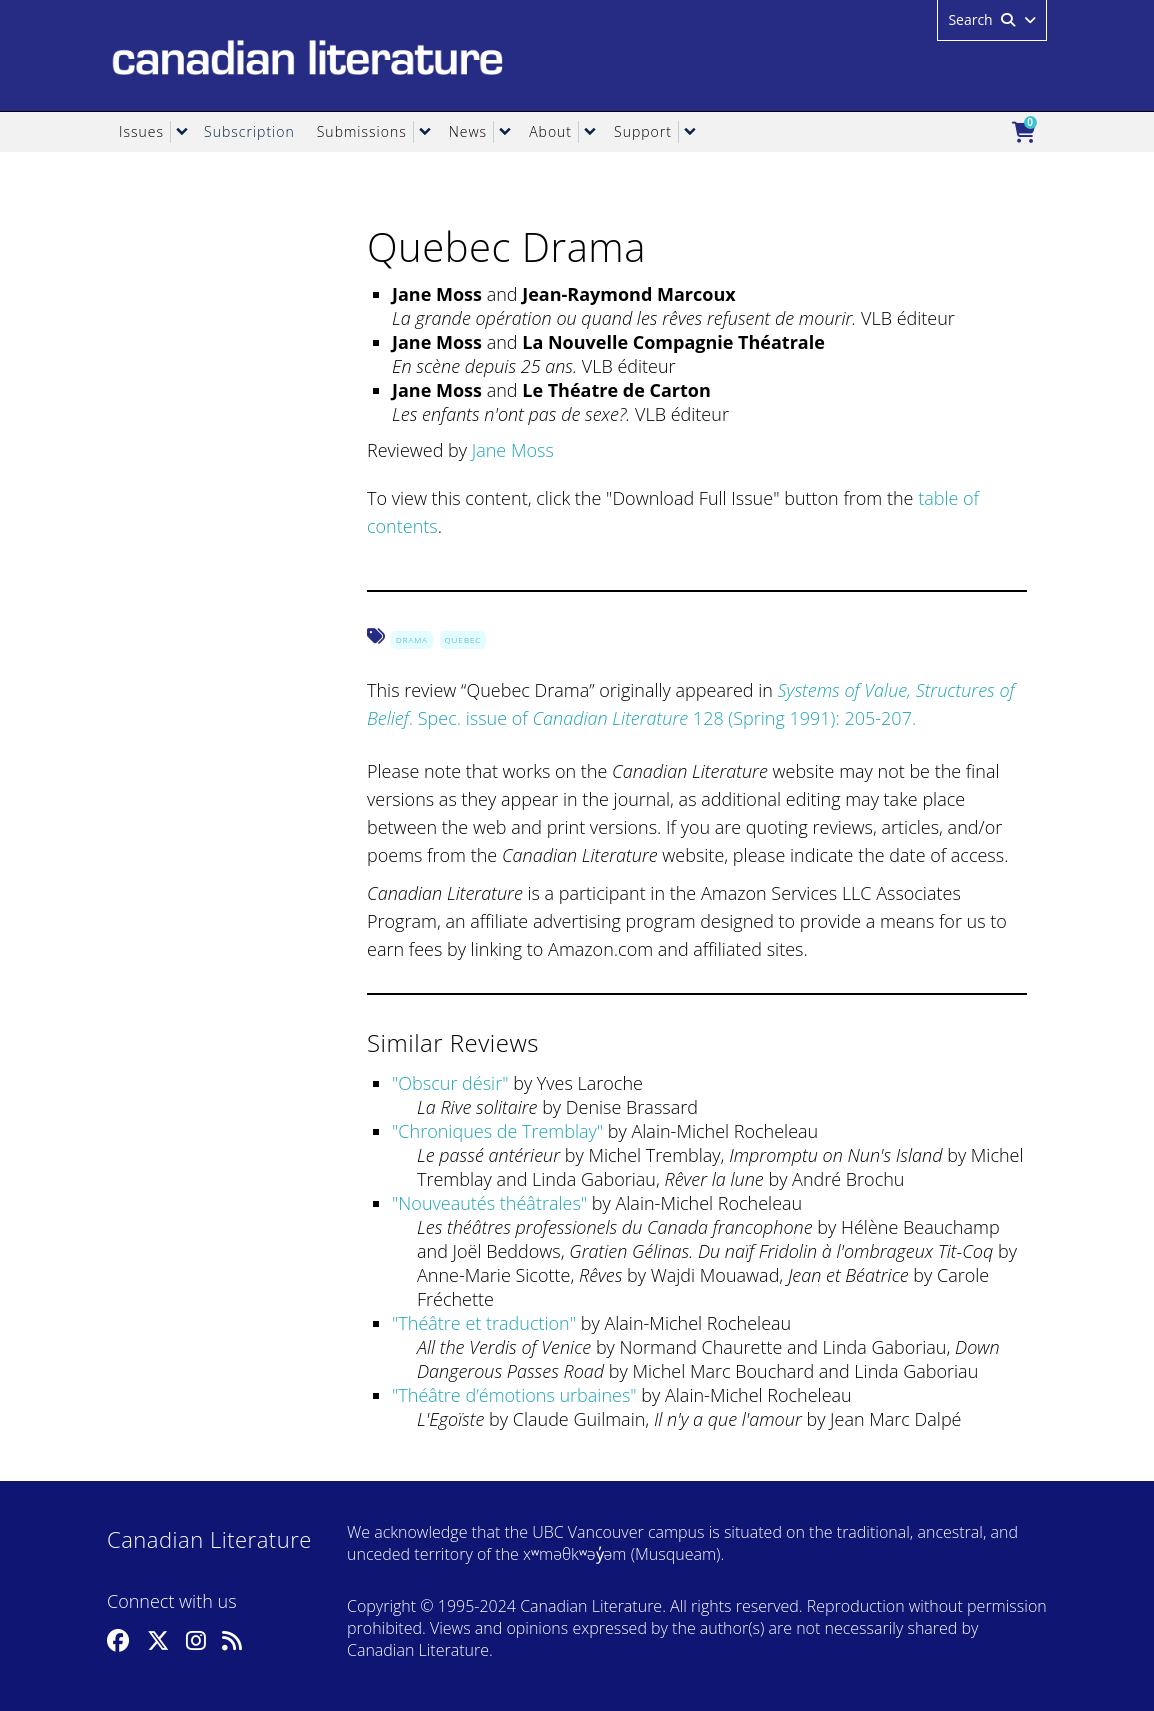 The width and height of the screenshot is (1154, 1711). Describe the element at coordinates (497, 1131) in the screenshot. I see `Chroniques de Tremblay` at that location.